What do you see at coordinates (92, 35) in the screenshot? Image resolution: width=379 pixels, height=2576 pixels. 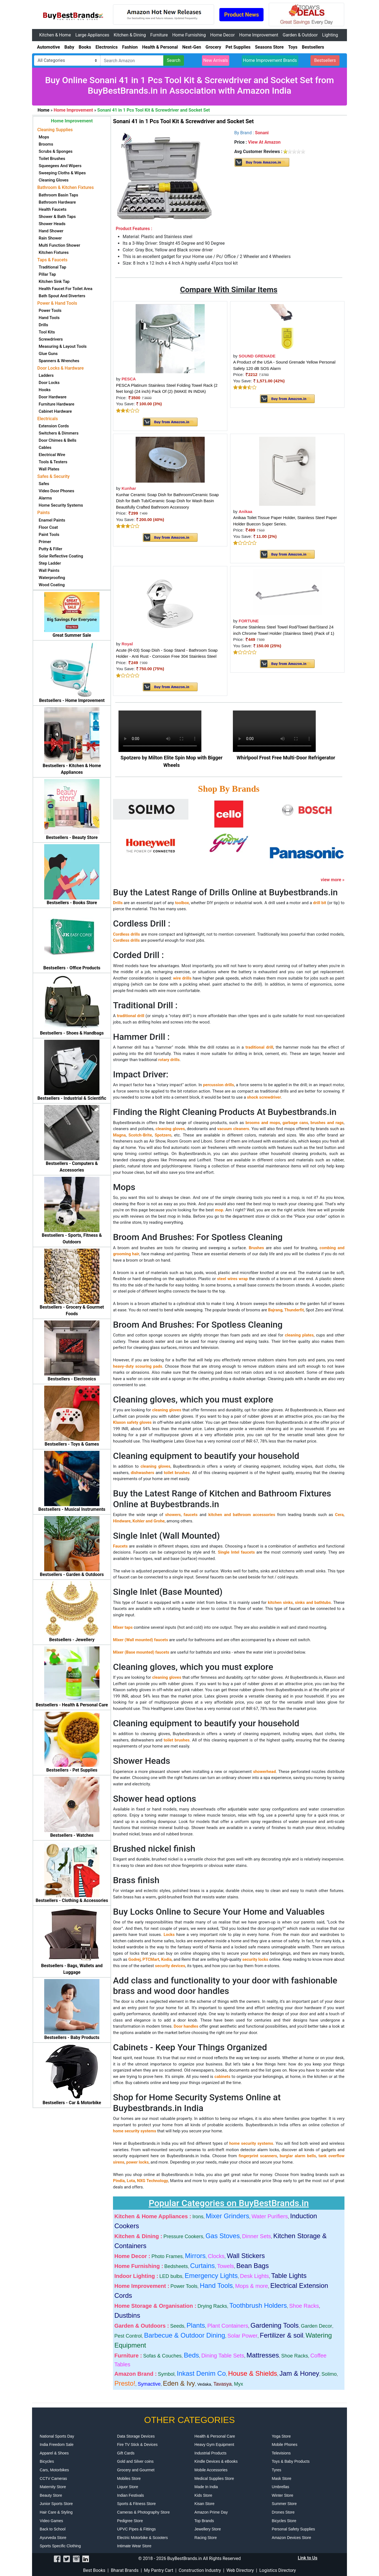 I see `Large Appliances` at bounding box center [92, 35].